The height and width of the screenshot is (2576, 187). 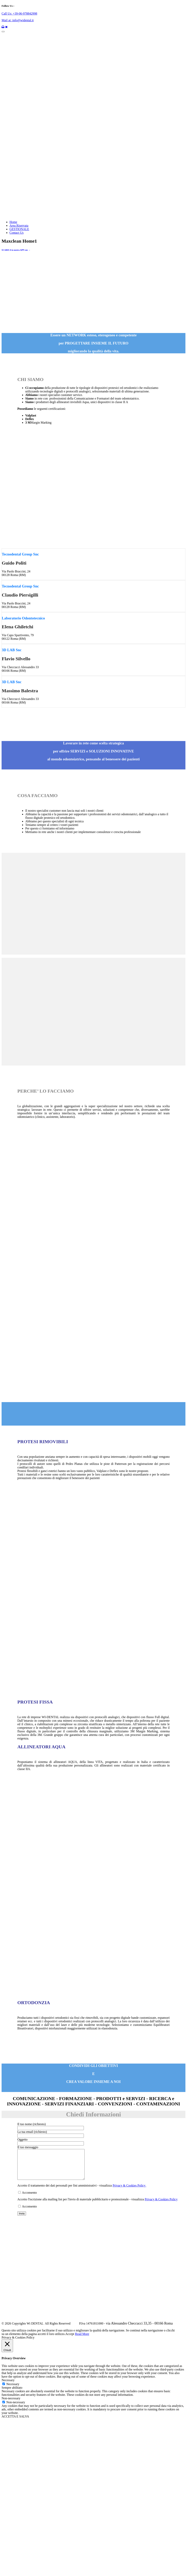 I want to click on Necessary, so click(x=12, y=2390).